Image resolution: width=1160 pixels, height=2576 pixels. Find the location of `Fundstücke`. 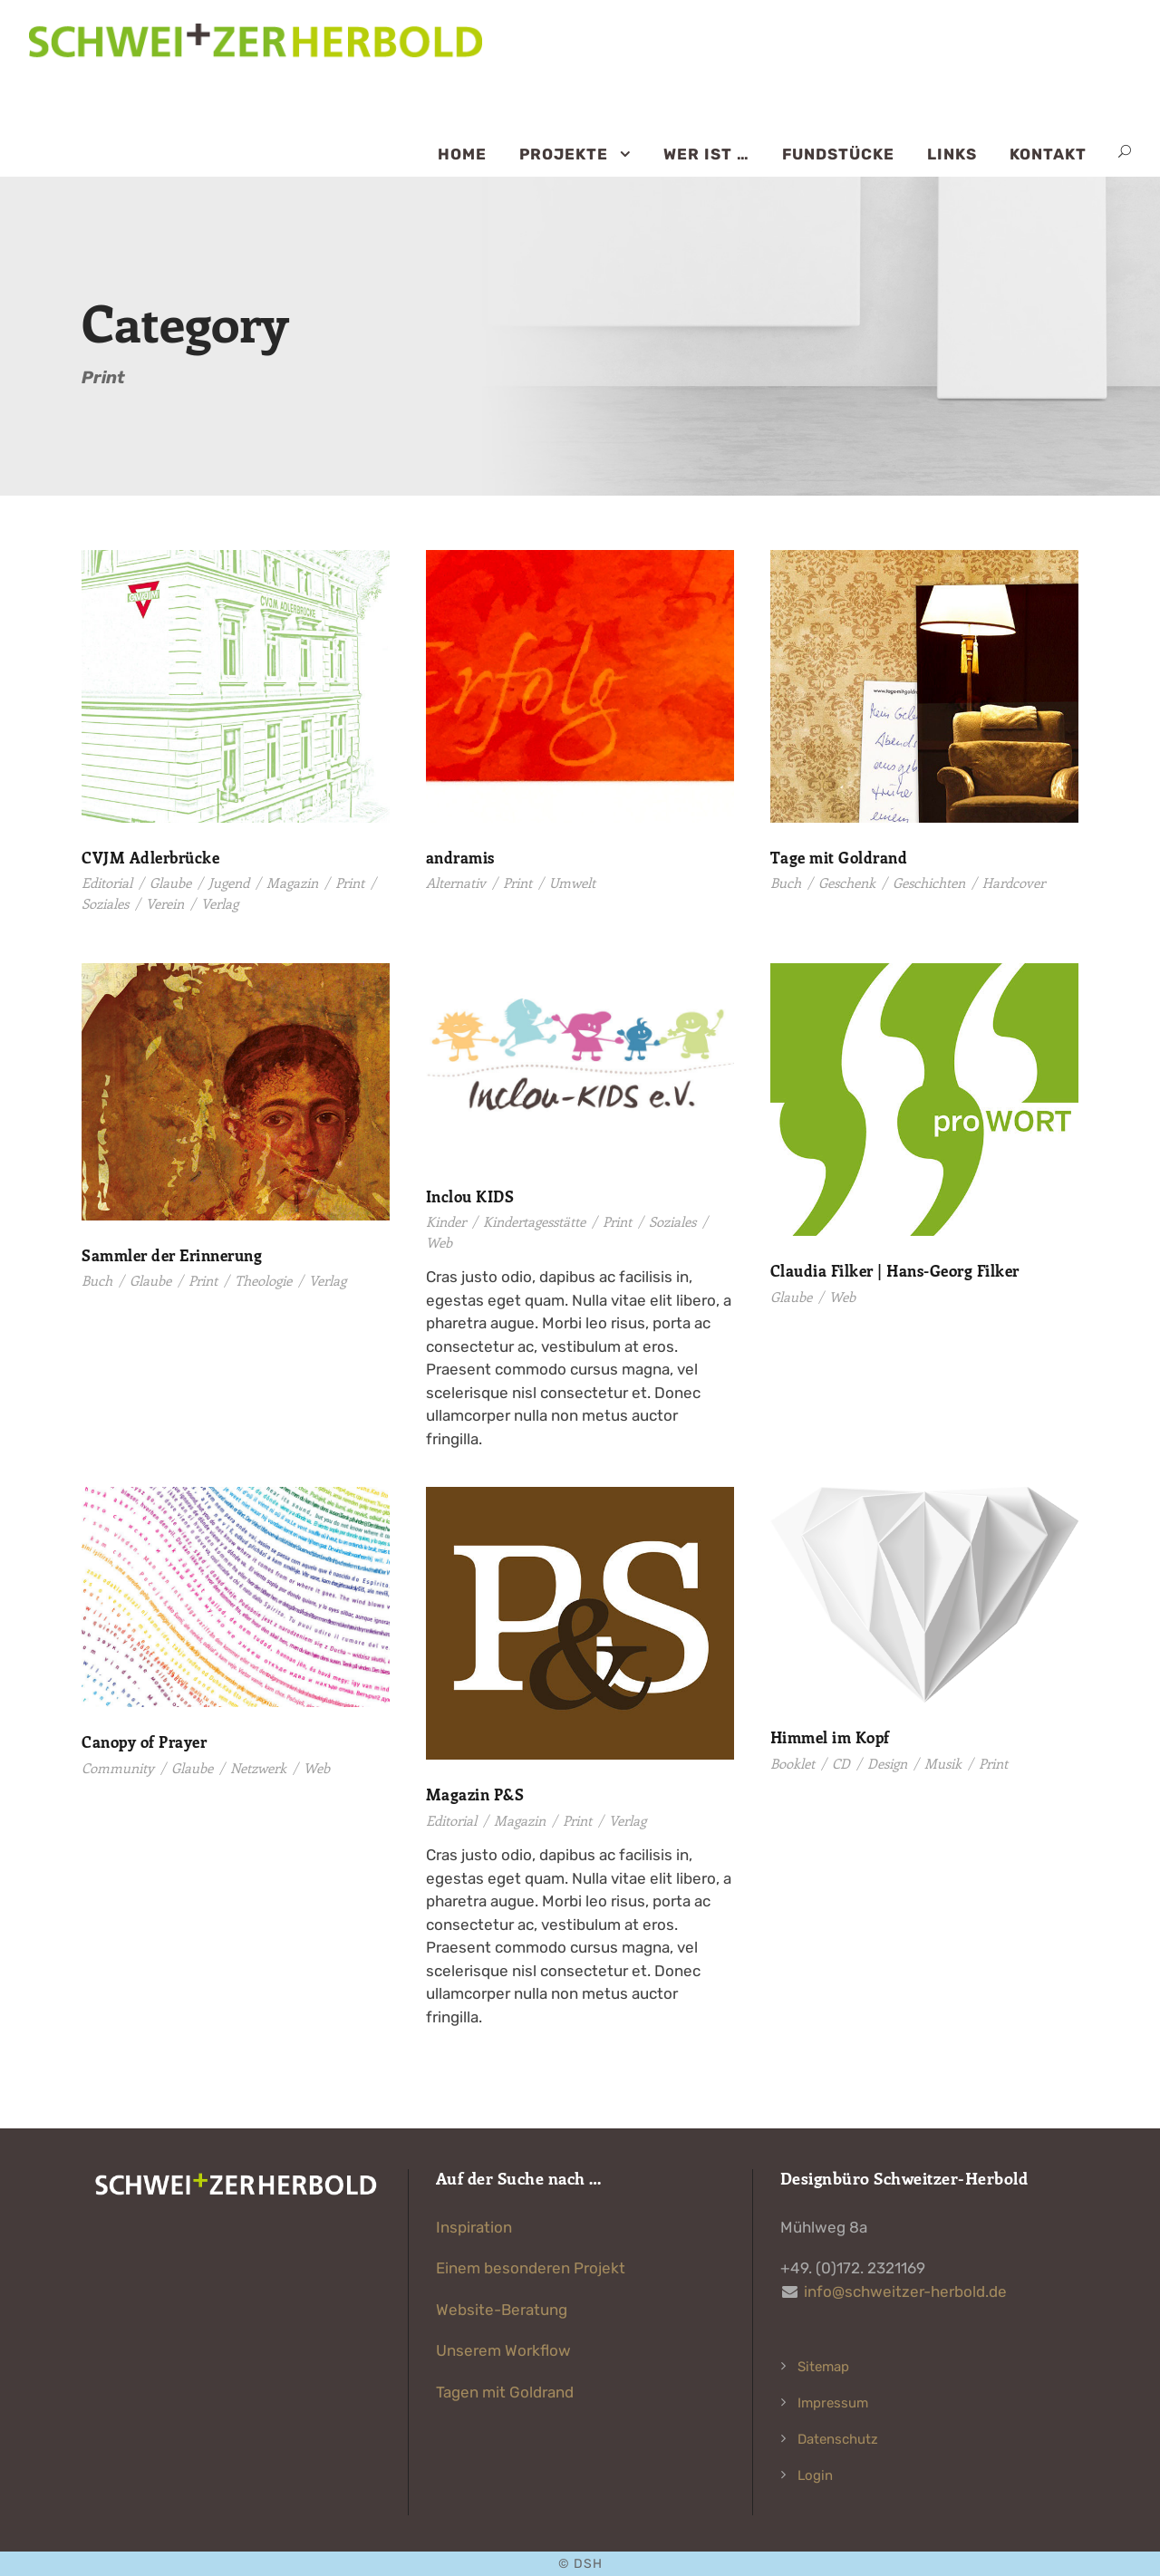

Fundstücke is located at coordinates (838, 154).